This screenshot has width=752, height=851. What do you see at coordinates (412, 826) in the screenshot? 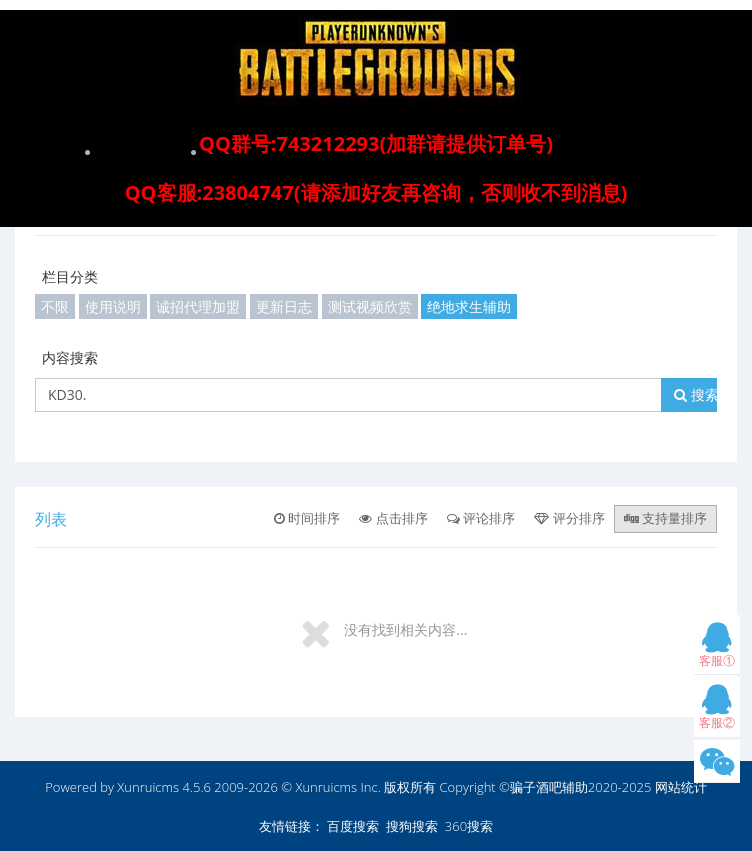
I see `搜狗搜索` at bounding box center [412, 826].